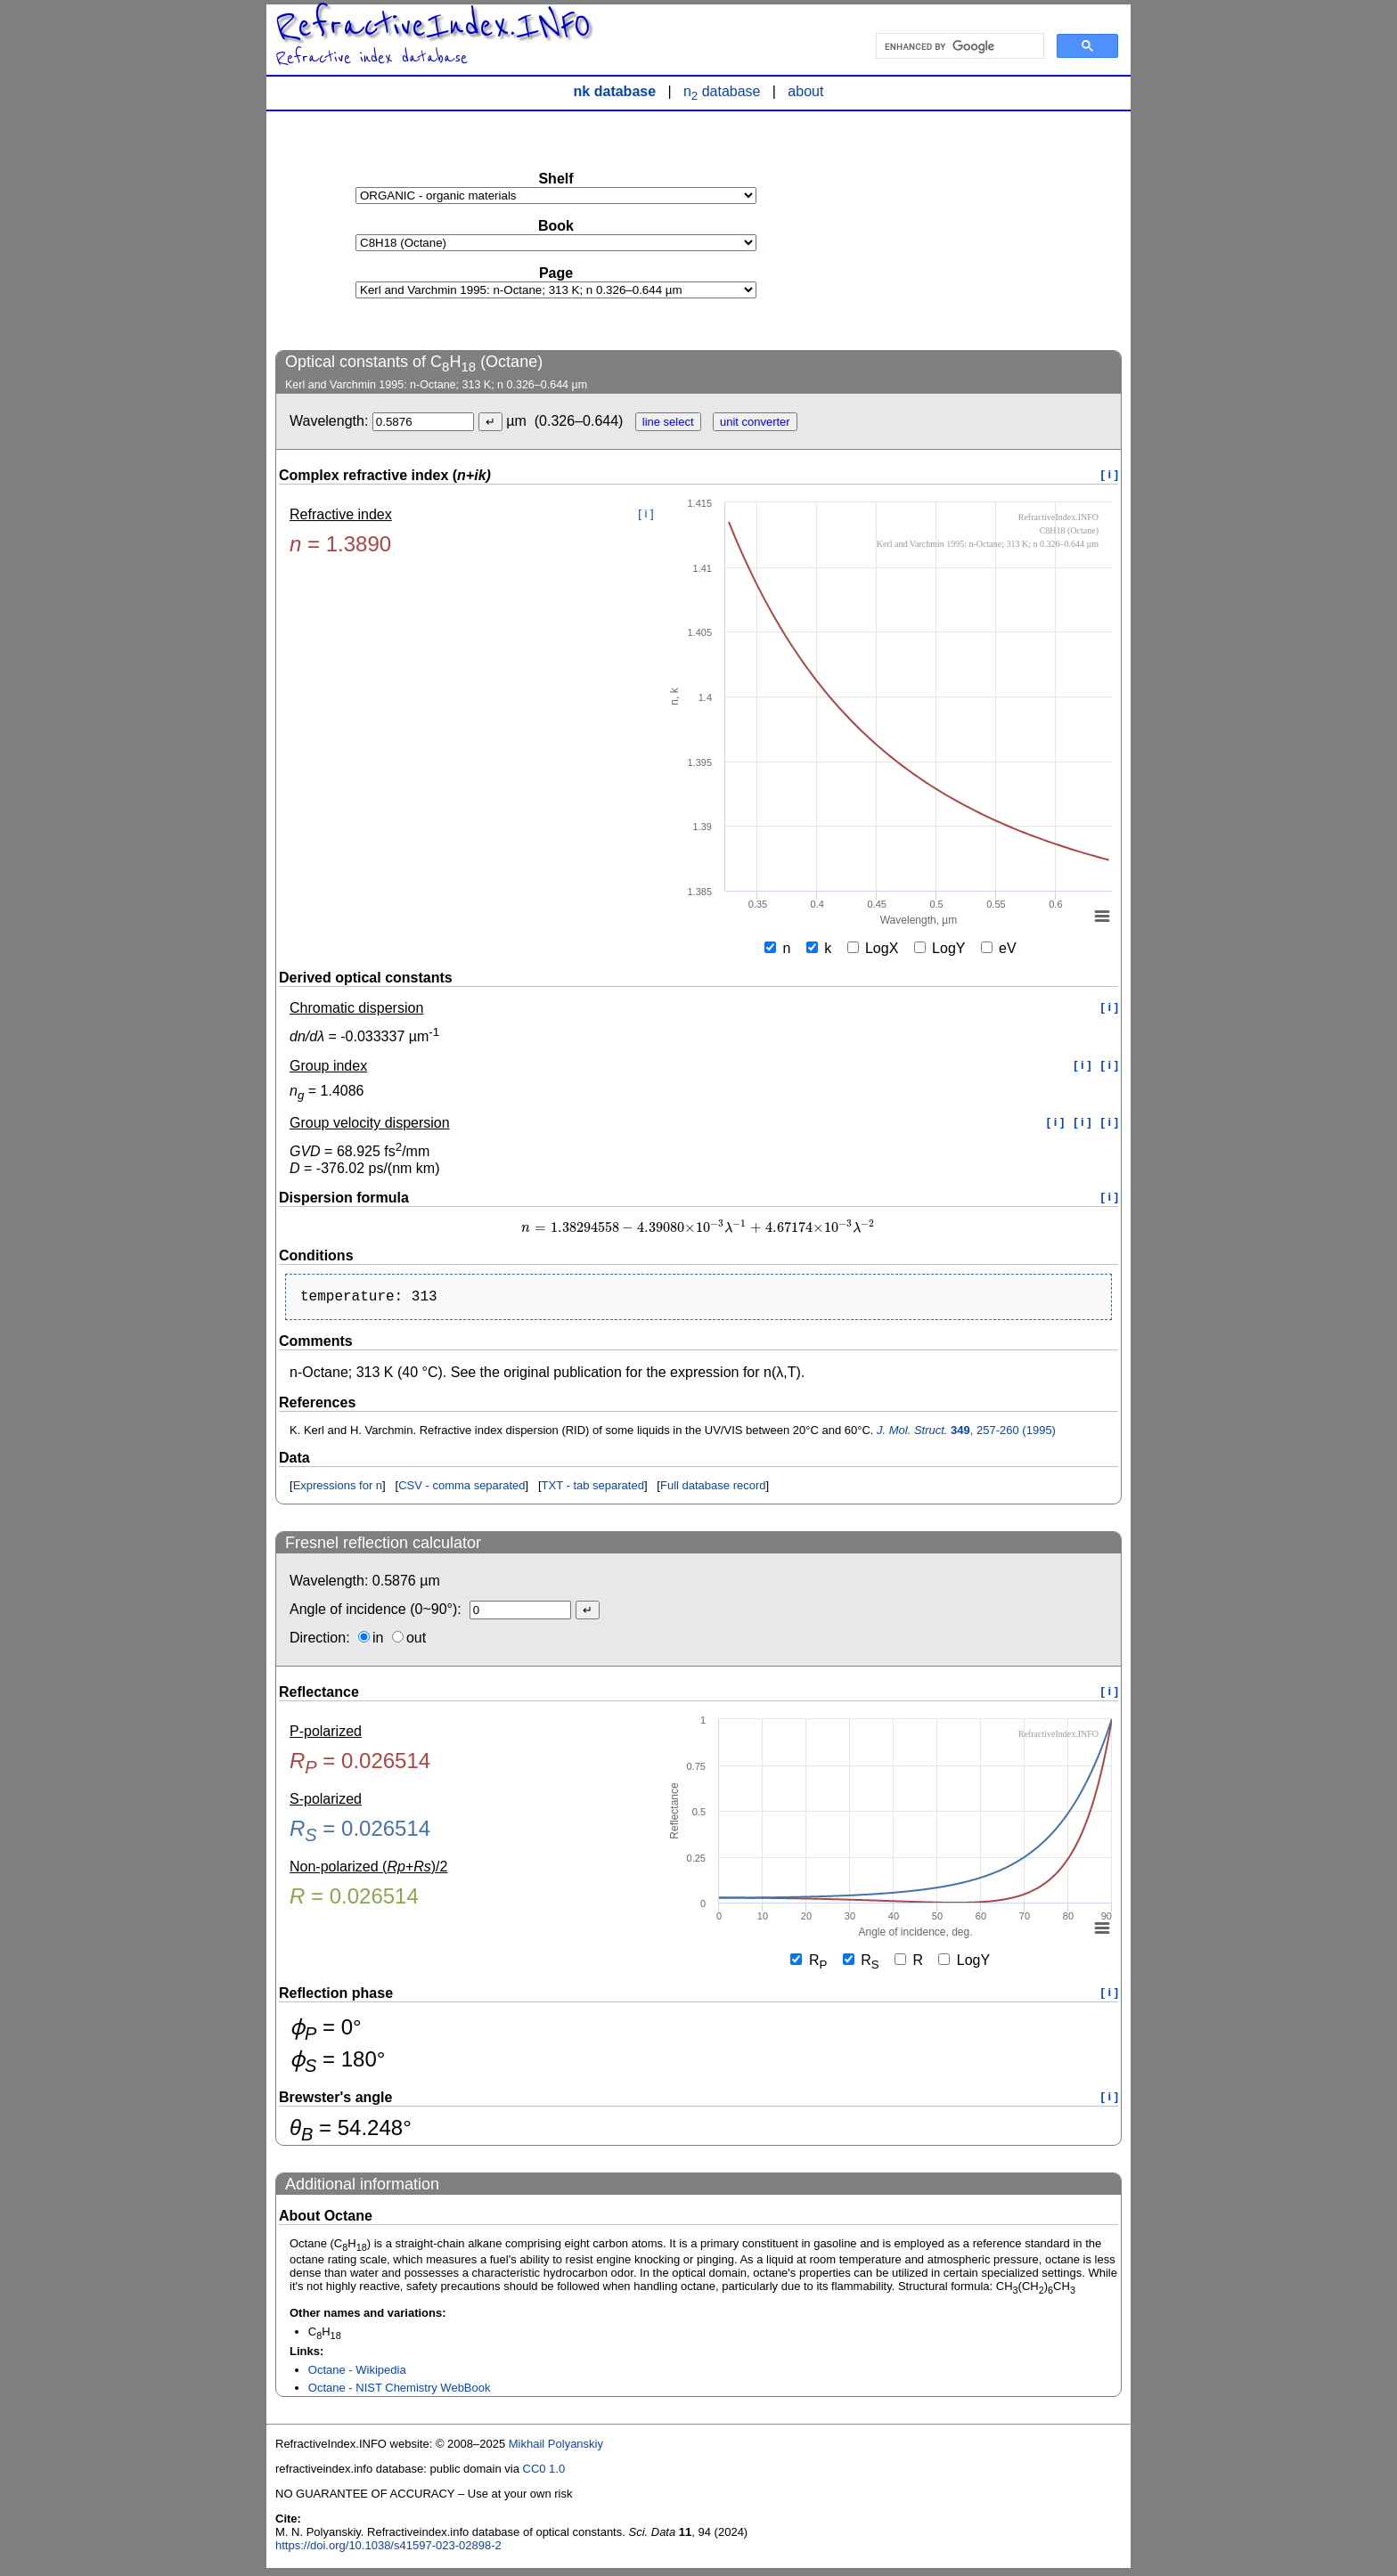  I want to click on RefractiveIndex.INFO, so click(433, 25).